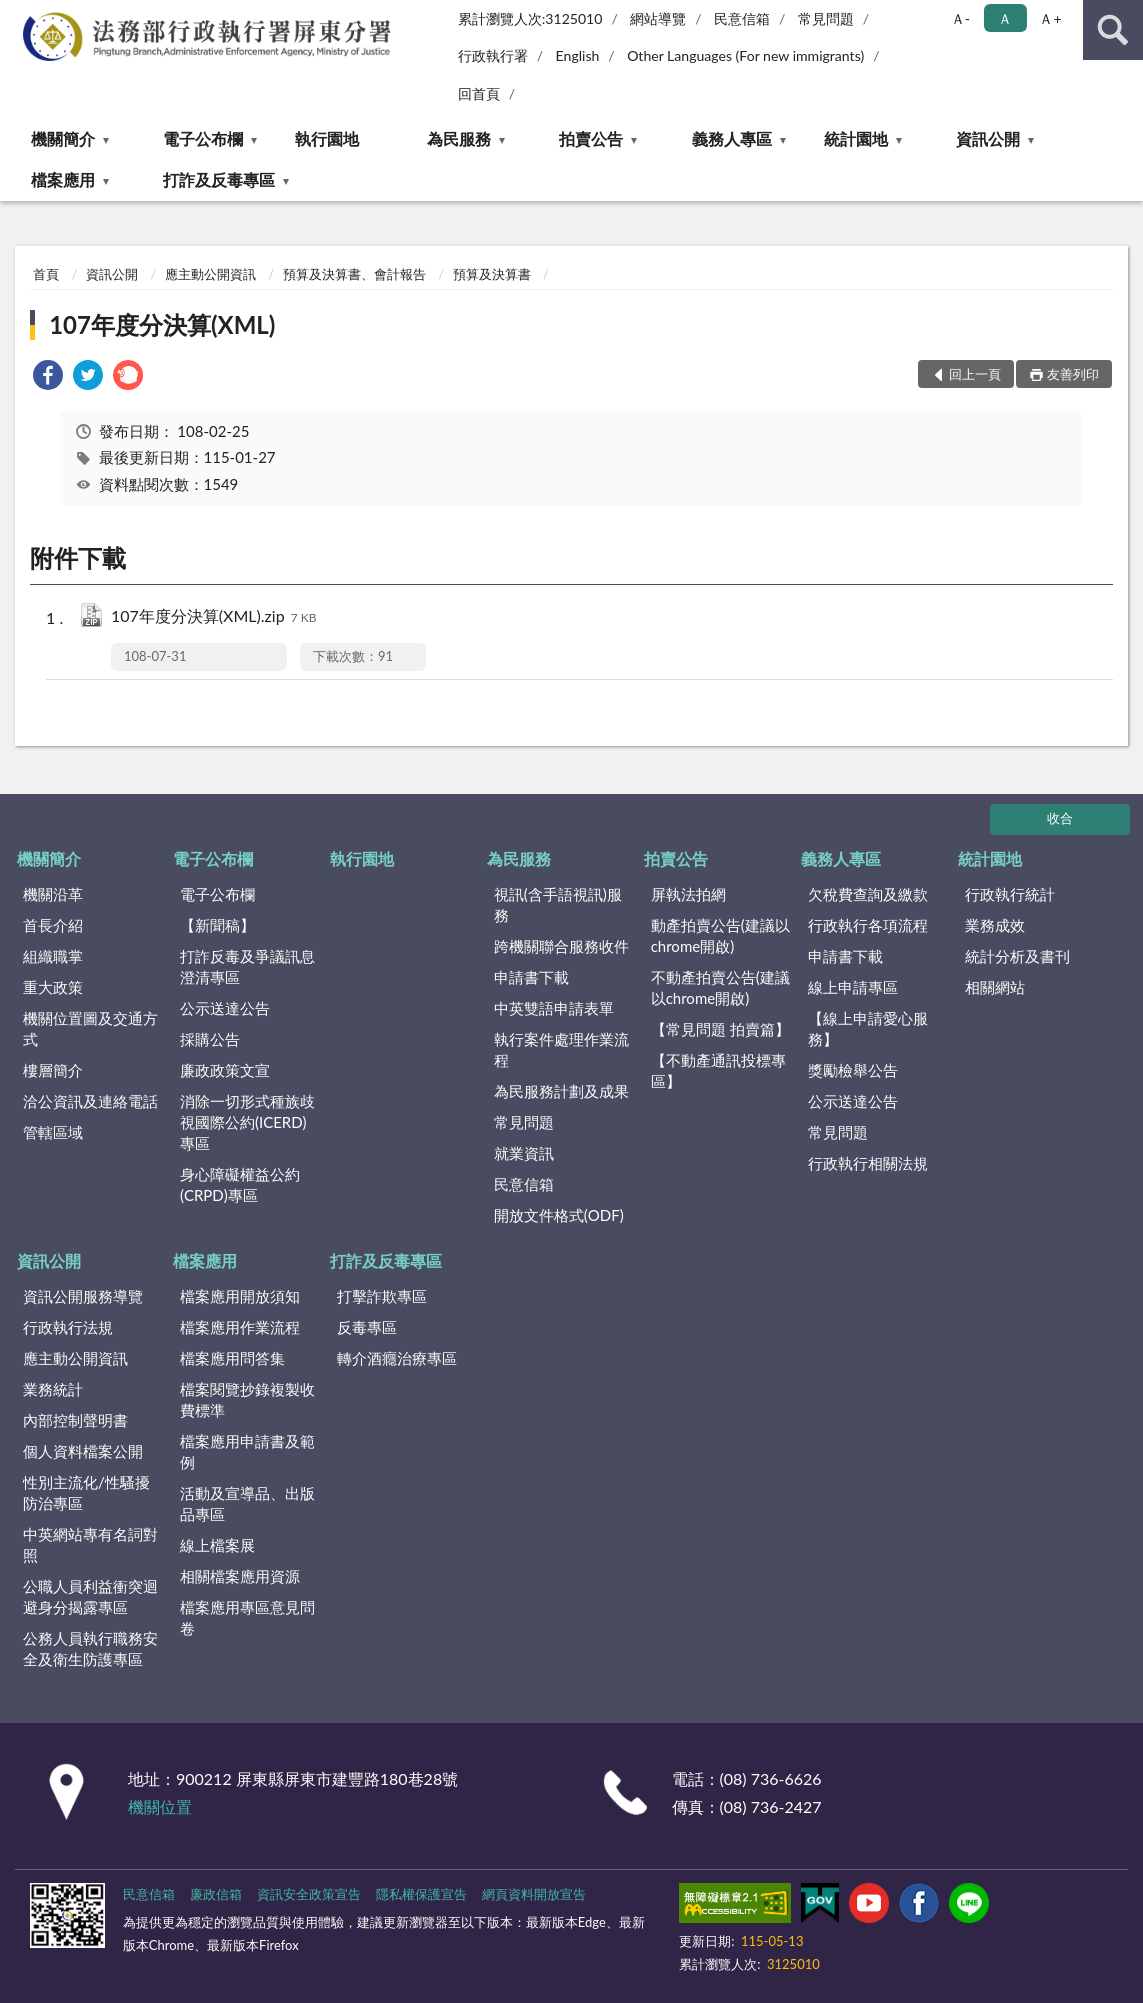  What do you see at coordinates (247, 1122) in the screenshot?
I see `消除一切形式種族歧視國際公約(ICERD)專區` at bounding box center [247, 1122].